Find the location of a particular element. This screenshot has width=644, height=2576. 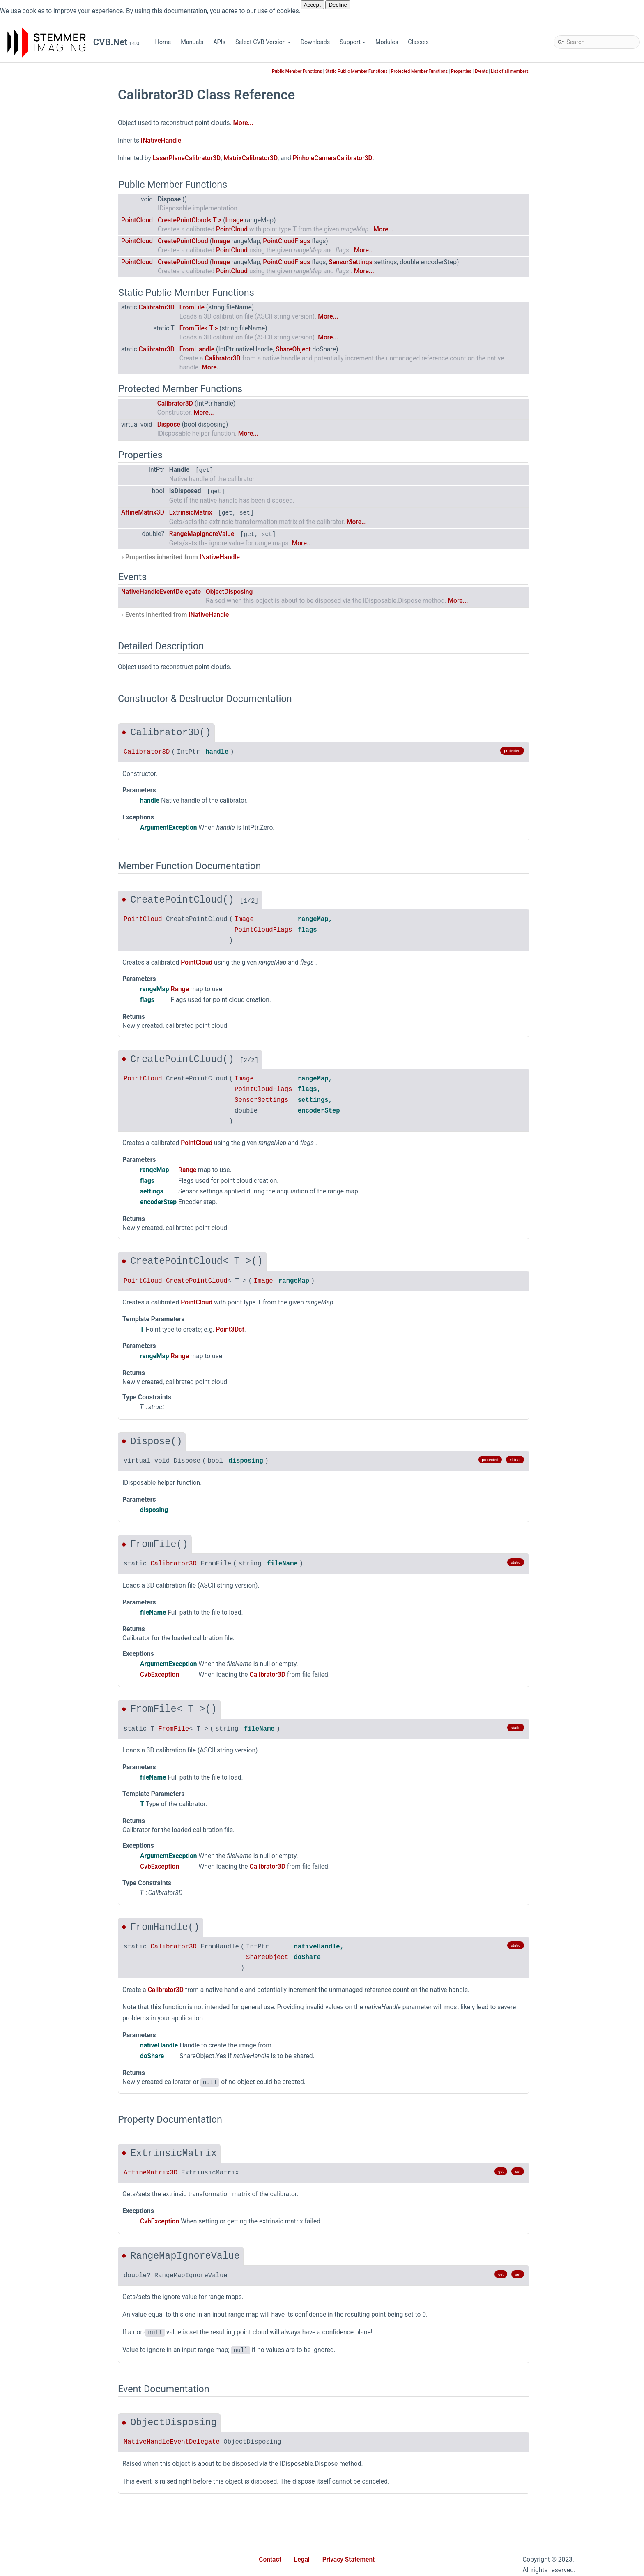

PixelDataType is located at coordinates (53, 1957).